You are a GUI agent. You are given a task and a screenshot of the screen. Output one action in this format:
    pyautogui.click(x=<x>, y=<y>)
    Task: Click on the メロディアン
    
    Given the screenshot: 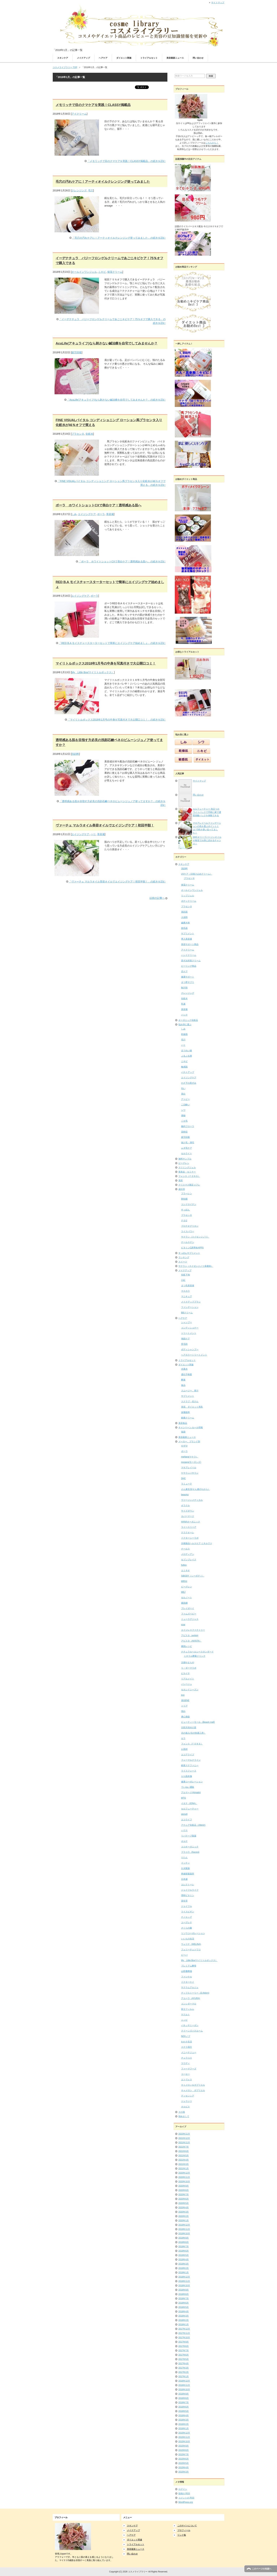 What is the action you would take?
    pyautogui.click(x=187, y=1554)
    